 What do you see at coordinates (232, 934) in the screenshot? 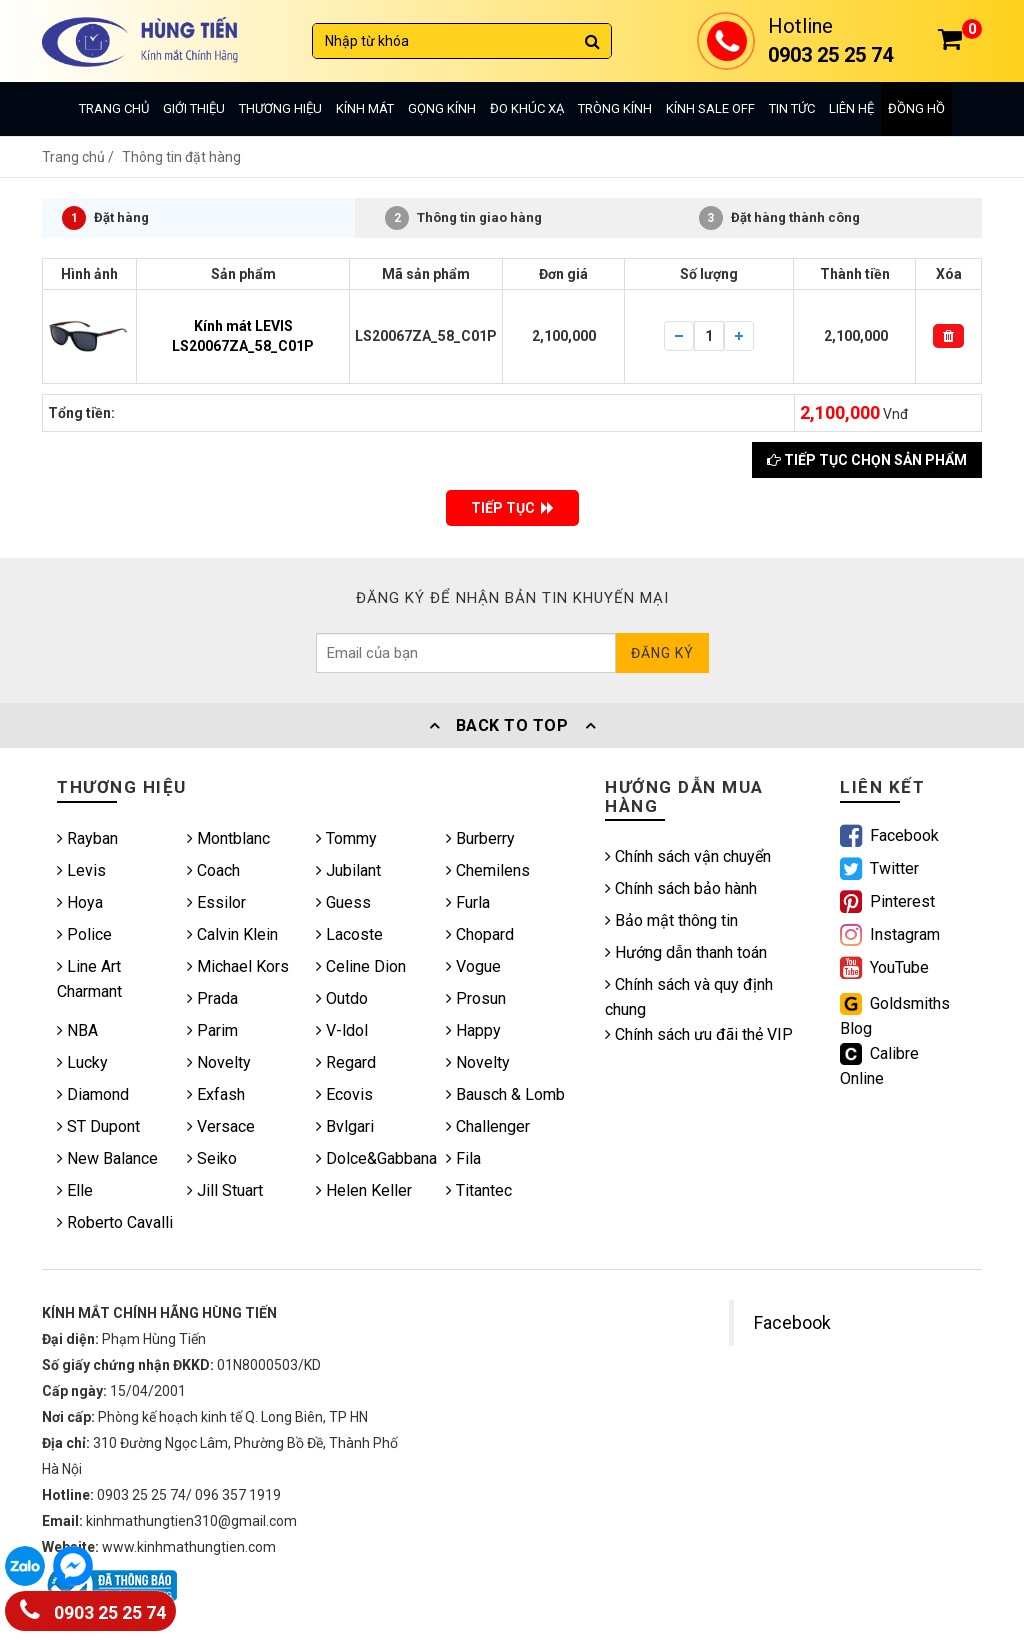
I see `Calvin Klein` at bounding box center [232, 934].